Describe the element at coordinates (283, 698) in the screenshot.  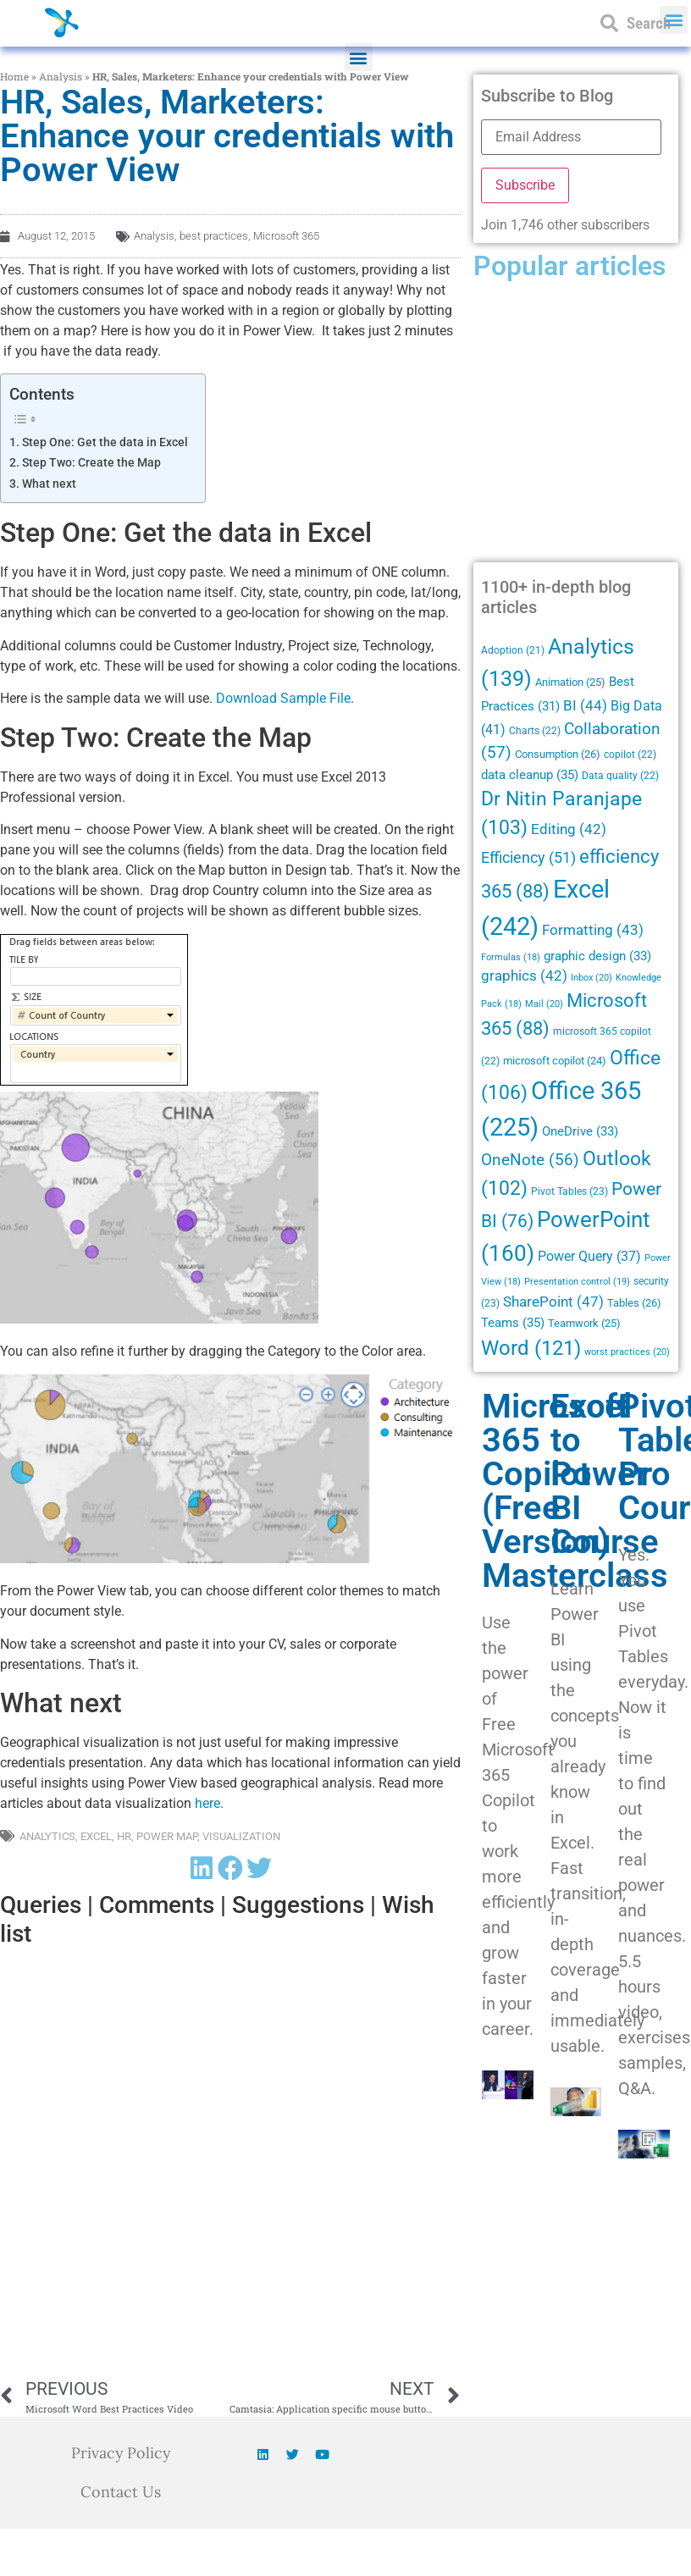
I see `Download Sample File` at that location.